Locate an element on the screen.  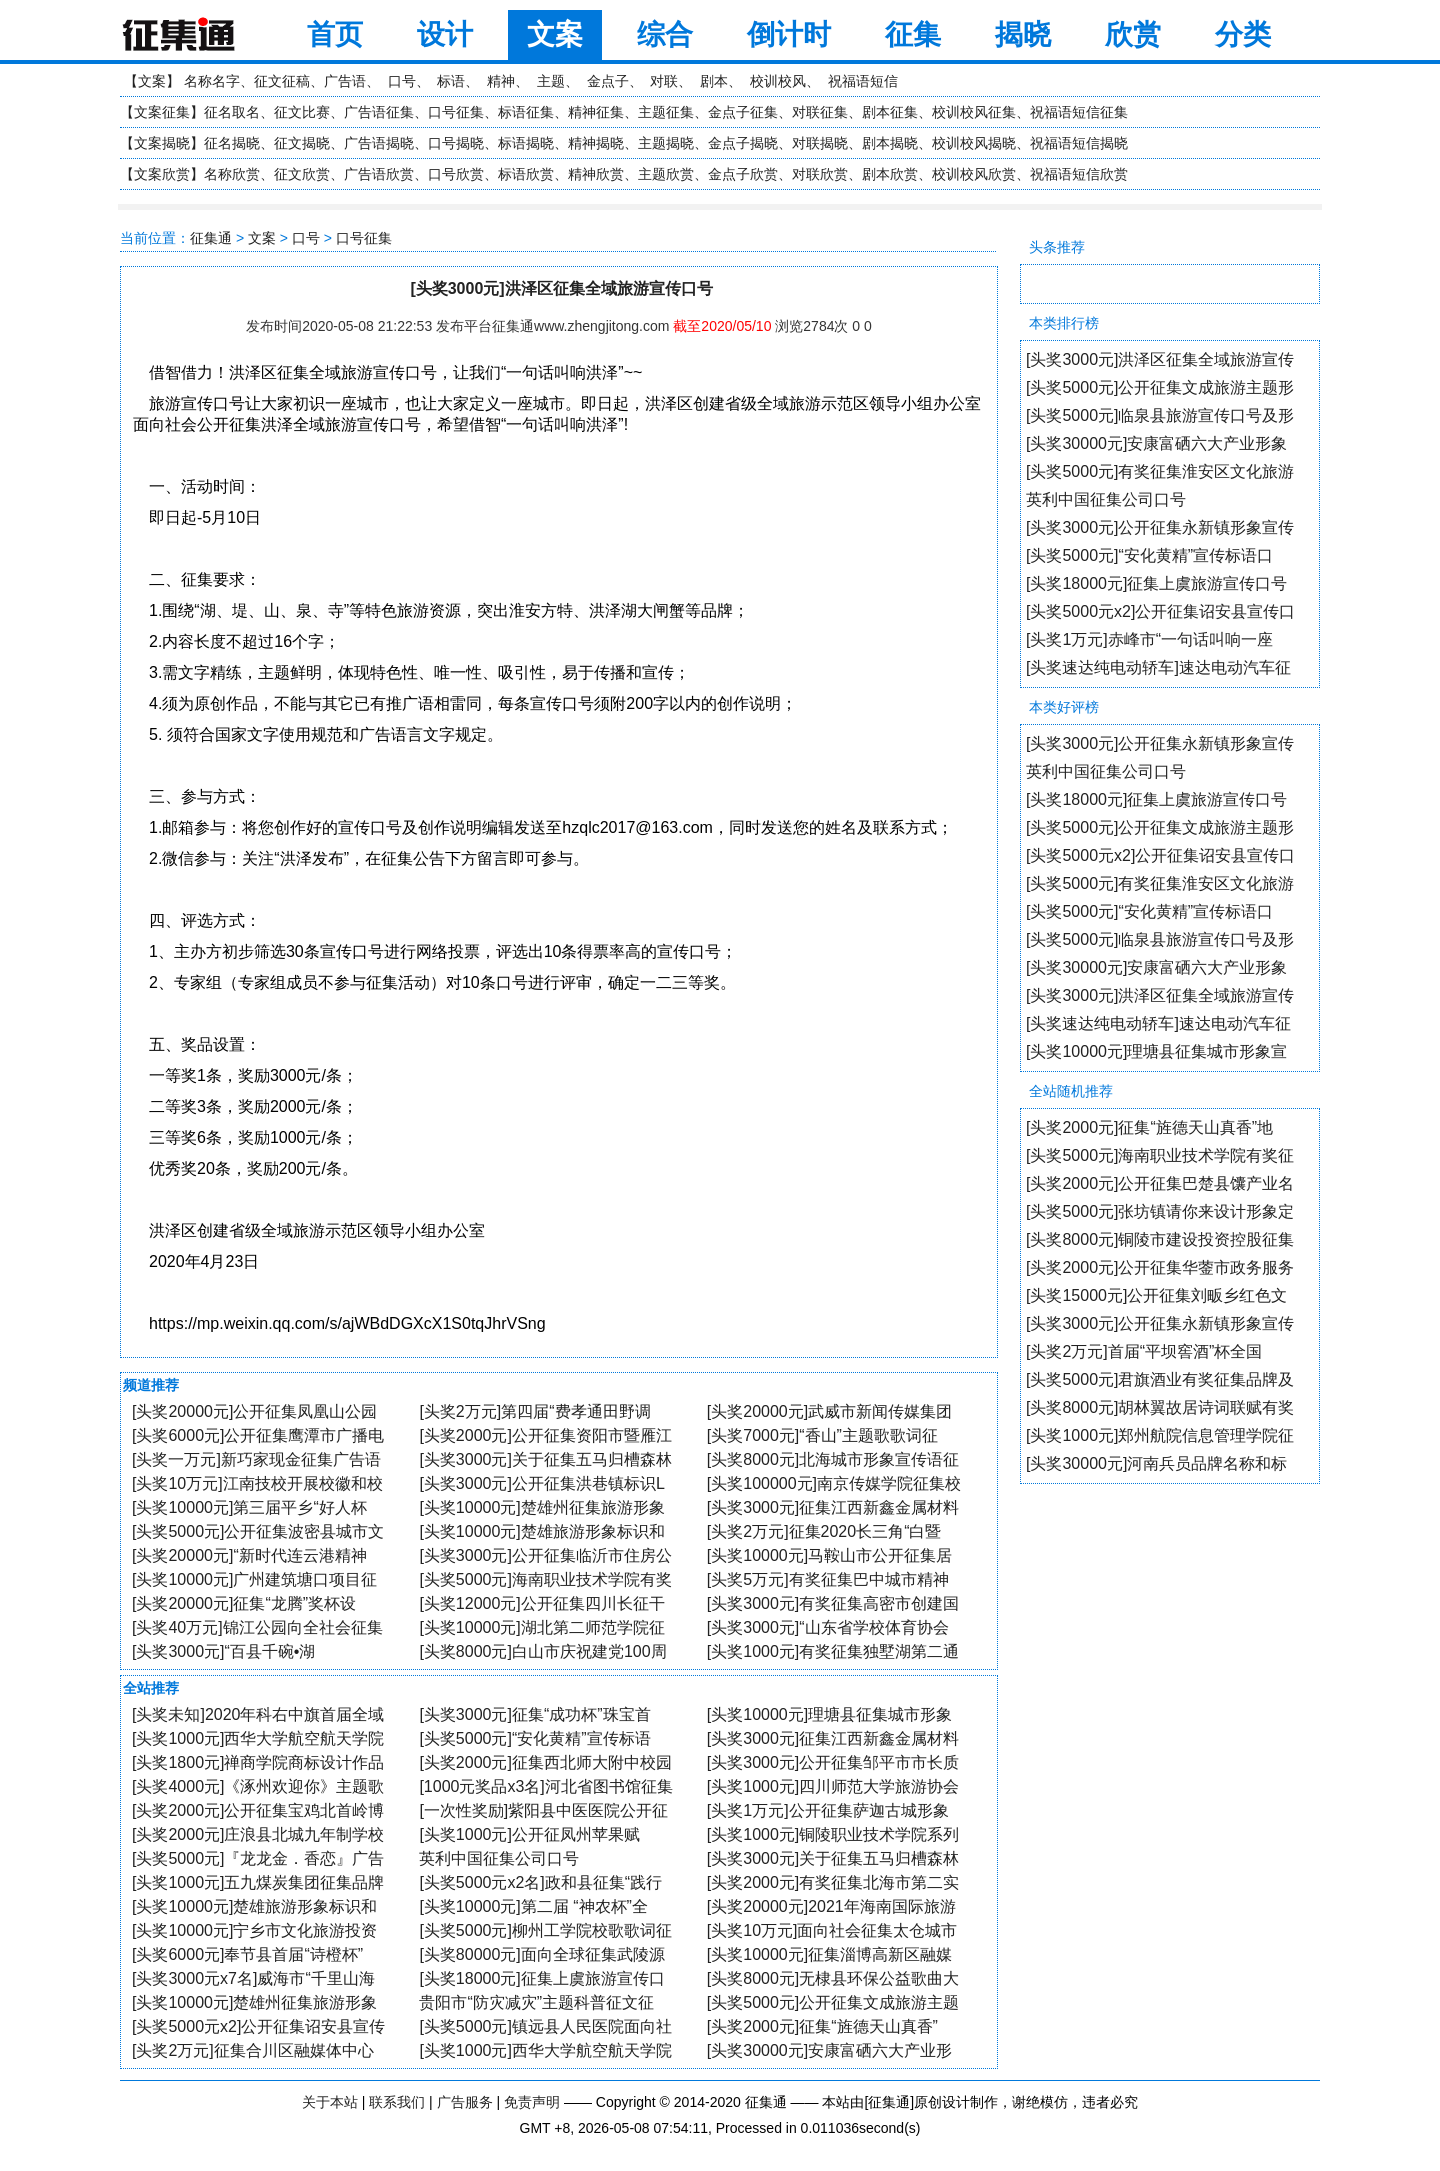
[头奖2000元]公开征集宝鸡北首岭博 is located at coordinates (258, 1810).